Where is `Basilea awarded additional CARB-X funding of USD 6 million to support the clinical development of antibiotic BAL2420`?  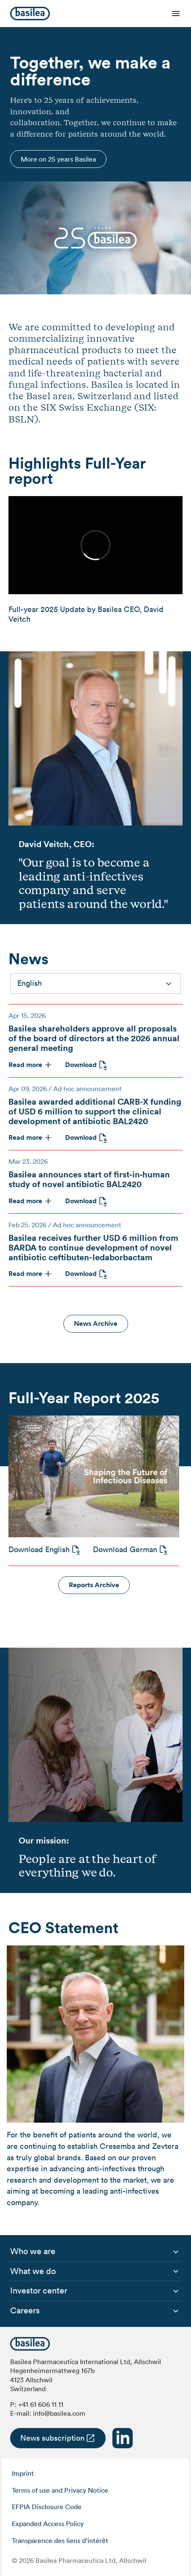 Basilea awarded additional CARB-X funding of USD 6 million to support the clinical development of antibiotic BAL2420 is located at coordinates (94, 1111).